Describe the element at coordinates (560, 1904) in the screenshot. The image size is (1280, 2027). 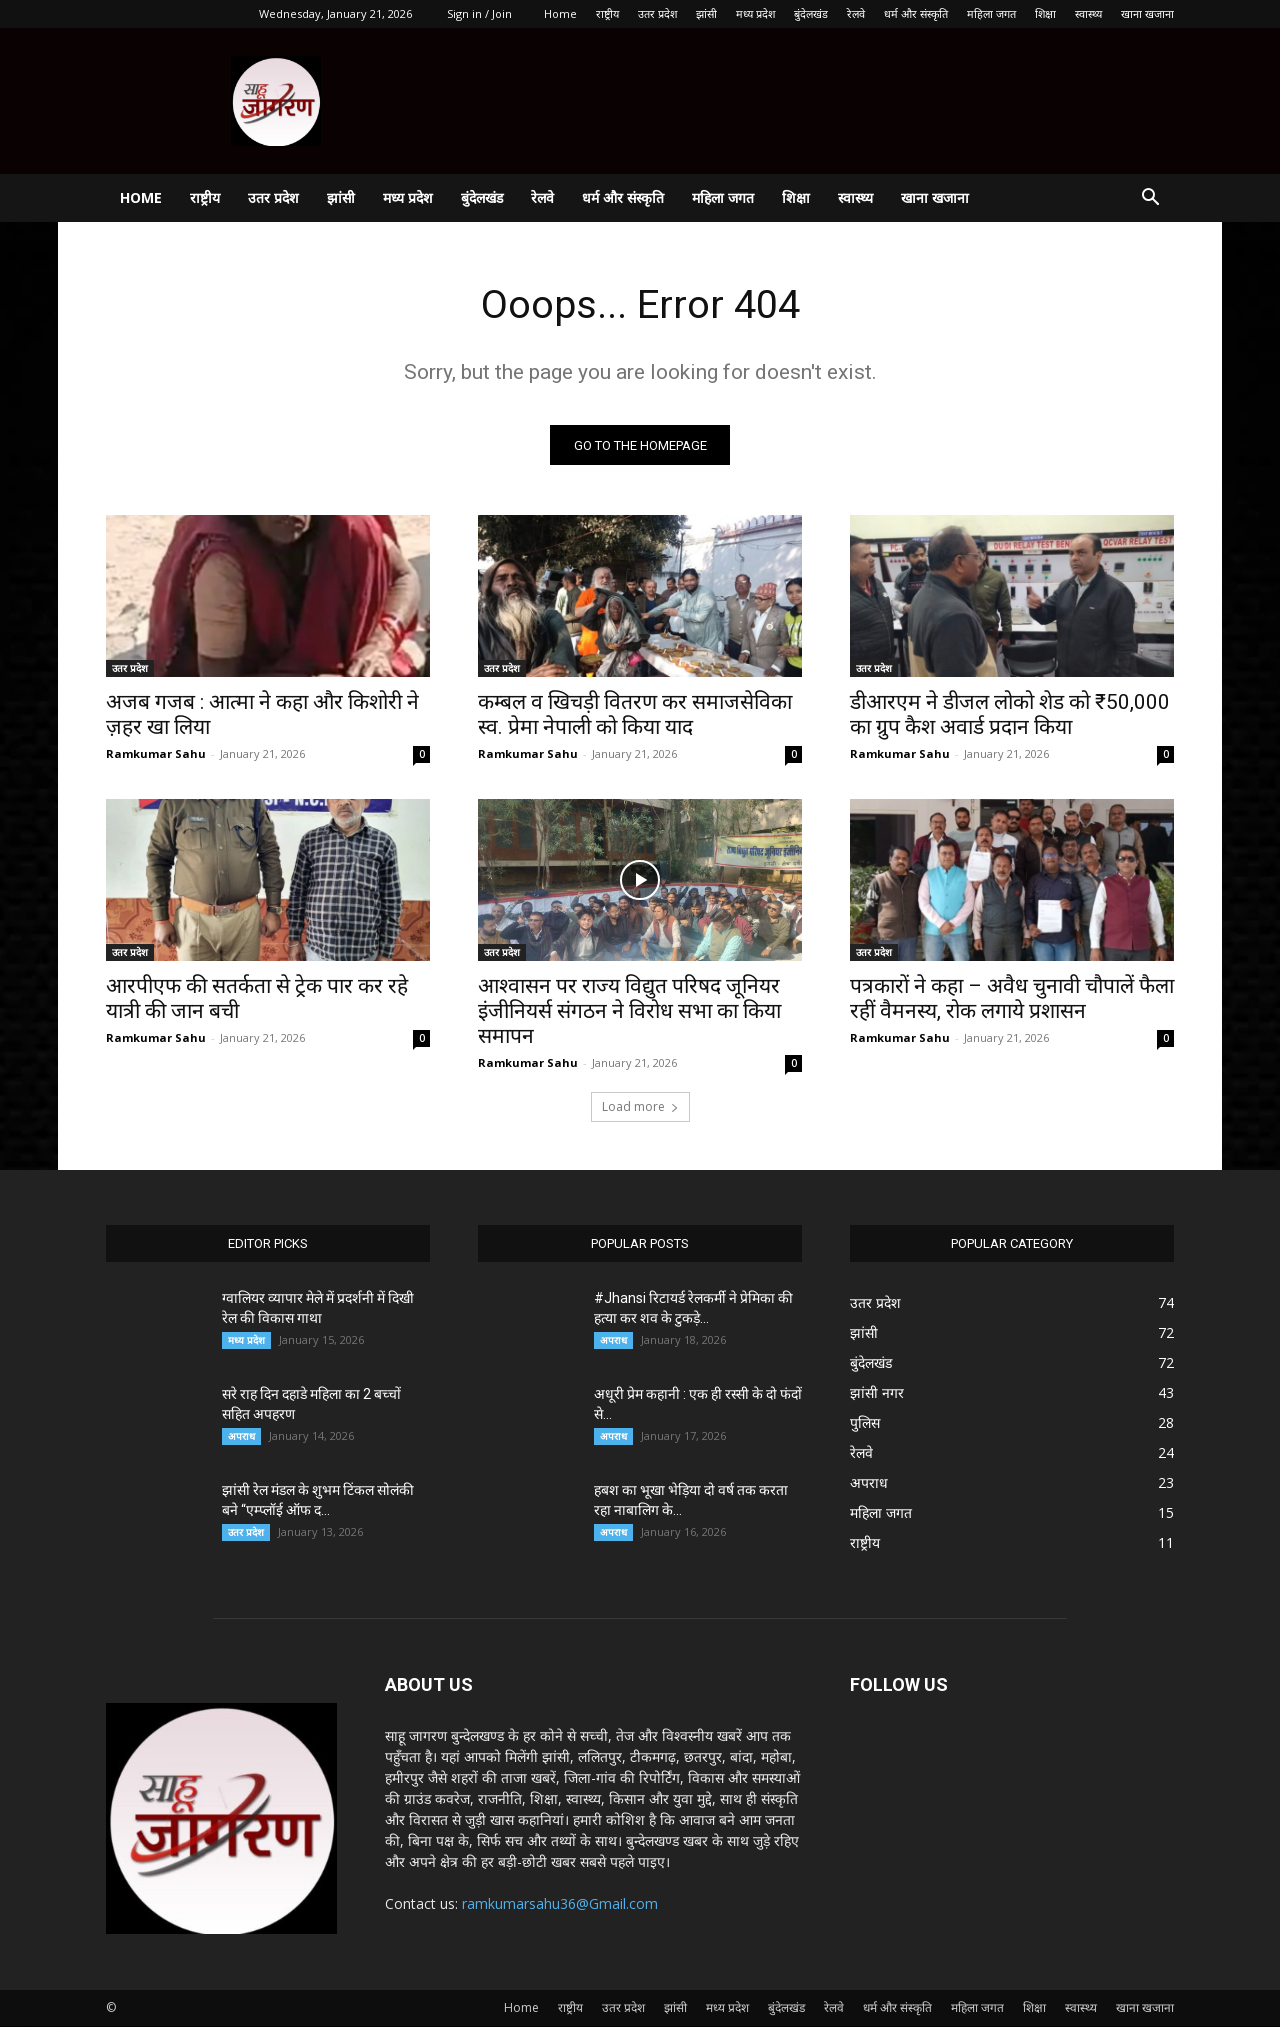
I see `ramkumarsahu36@Gmail.com` at that location.